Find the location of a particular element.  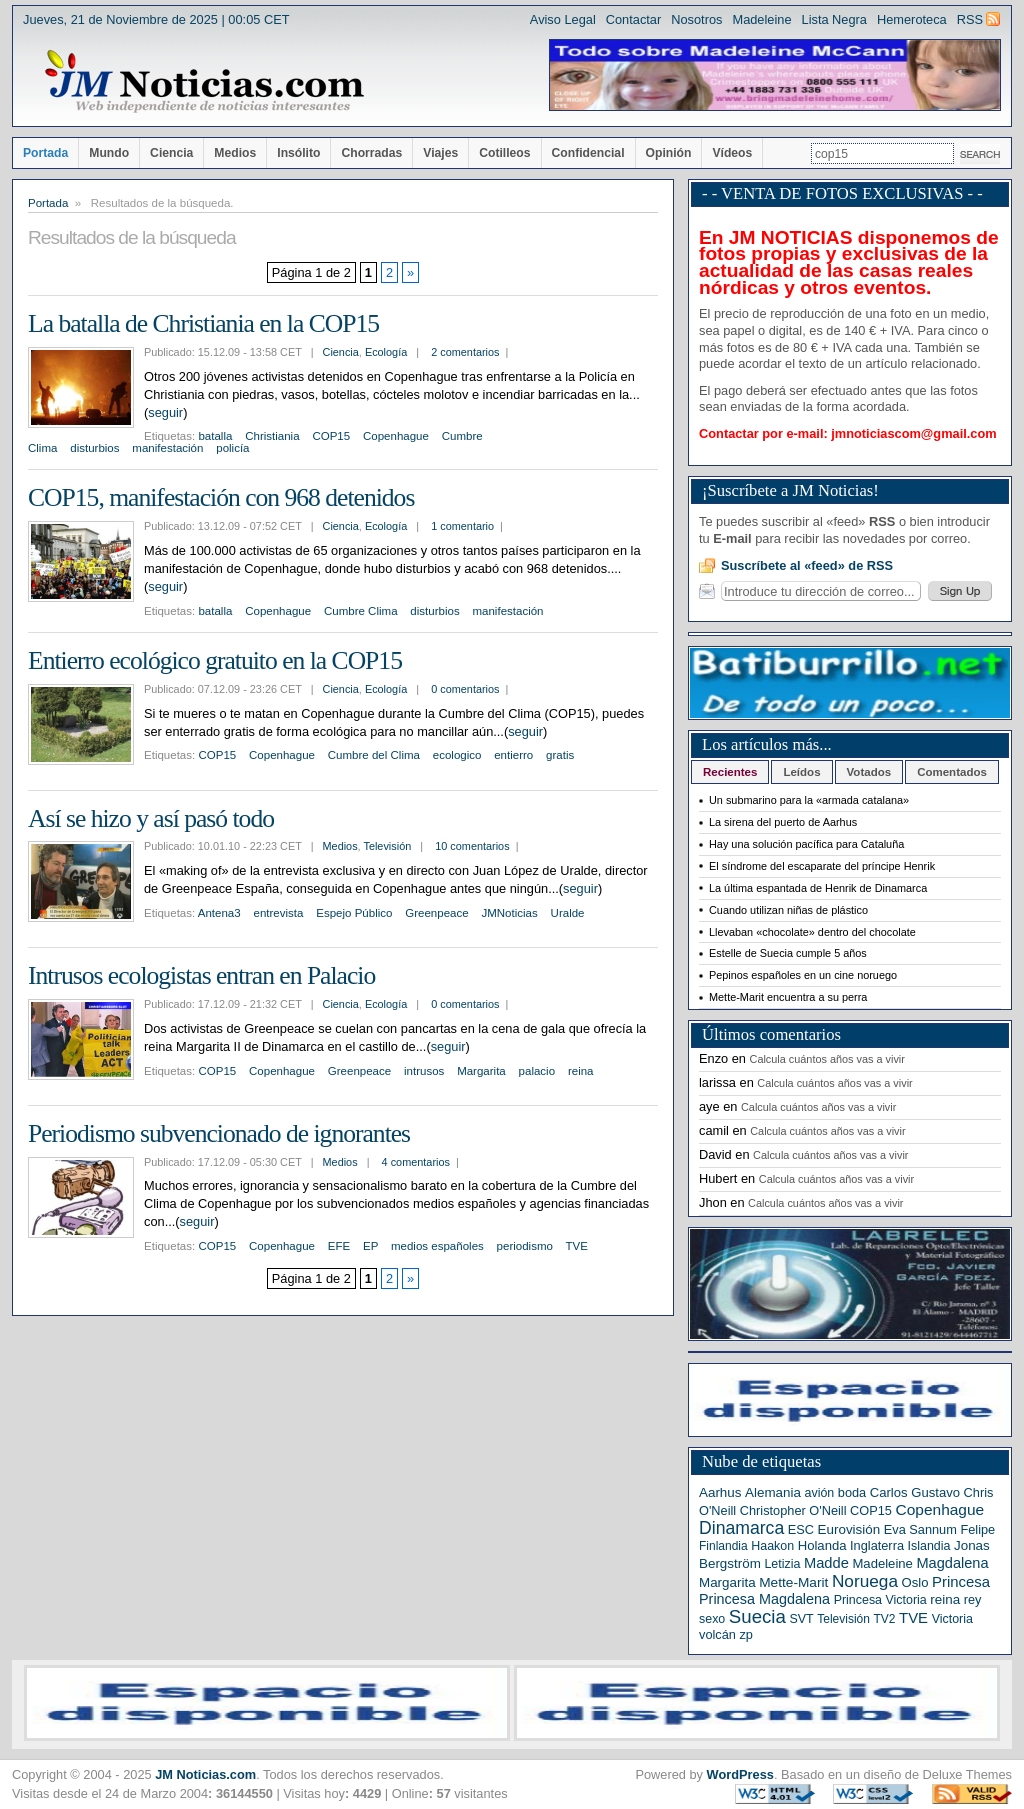

TVE [TVE (16 elementos)] is located at coordinates (913, 1618).